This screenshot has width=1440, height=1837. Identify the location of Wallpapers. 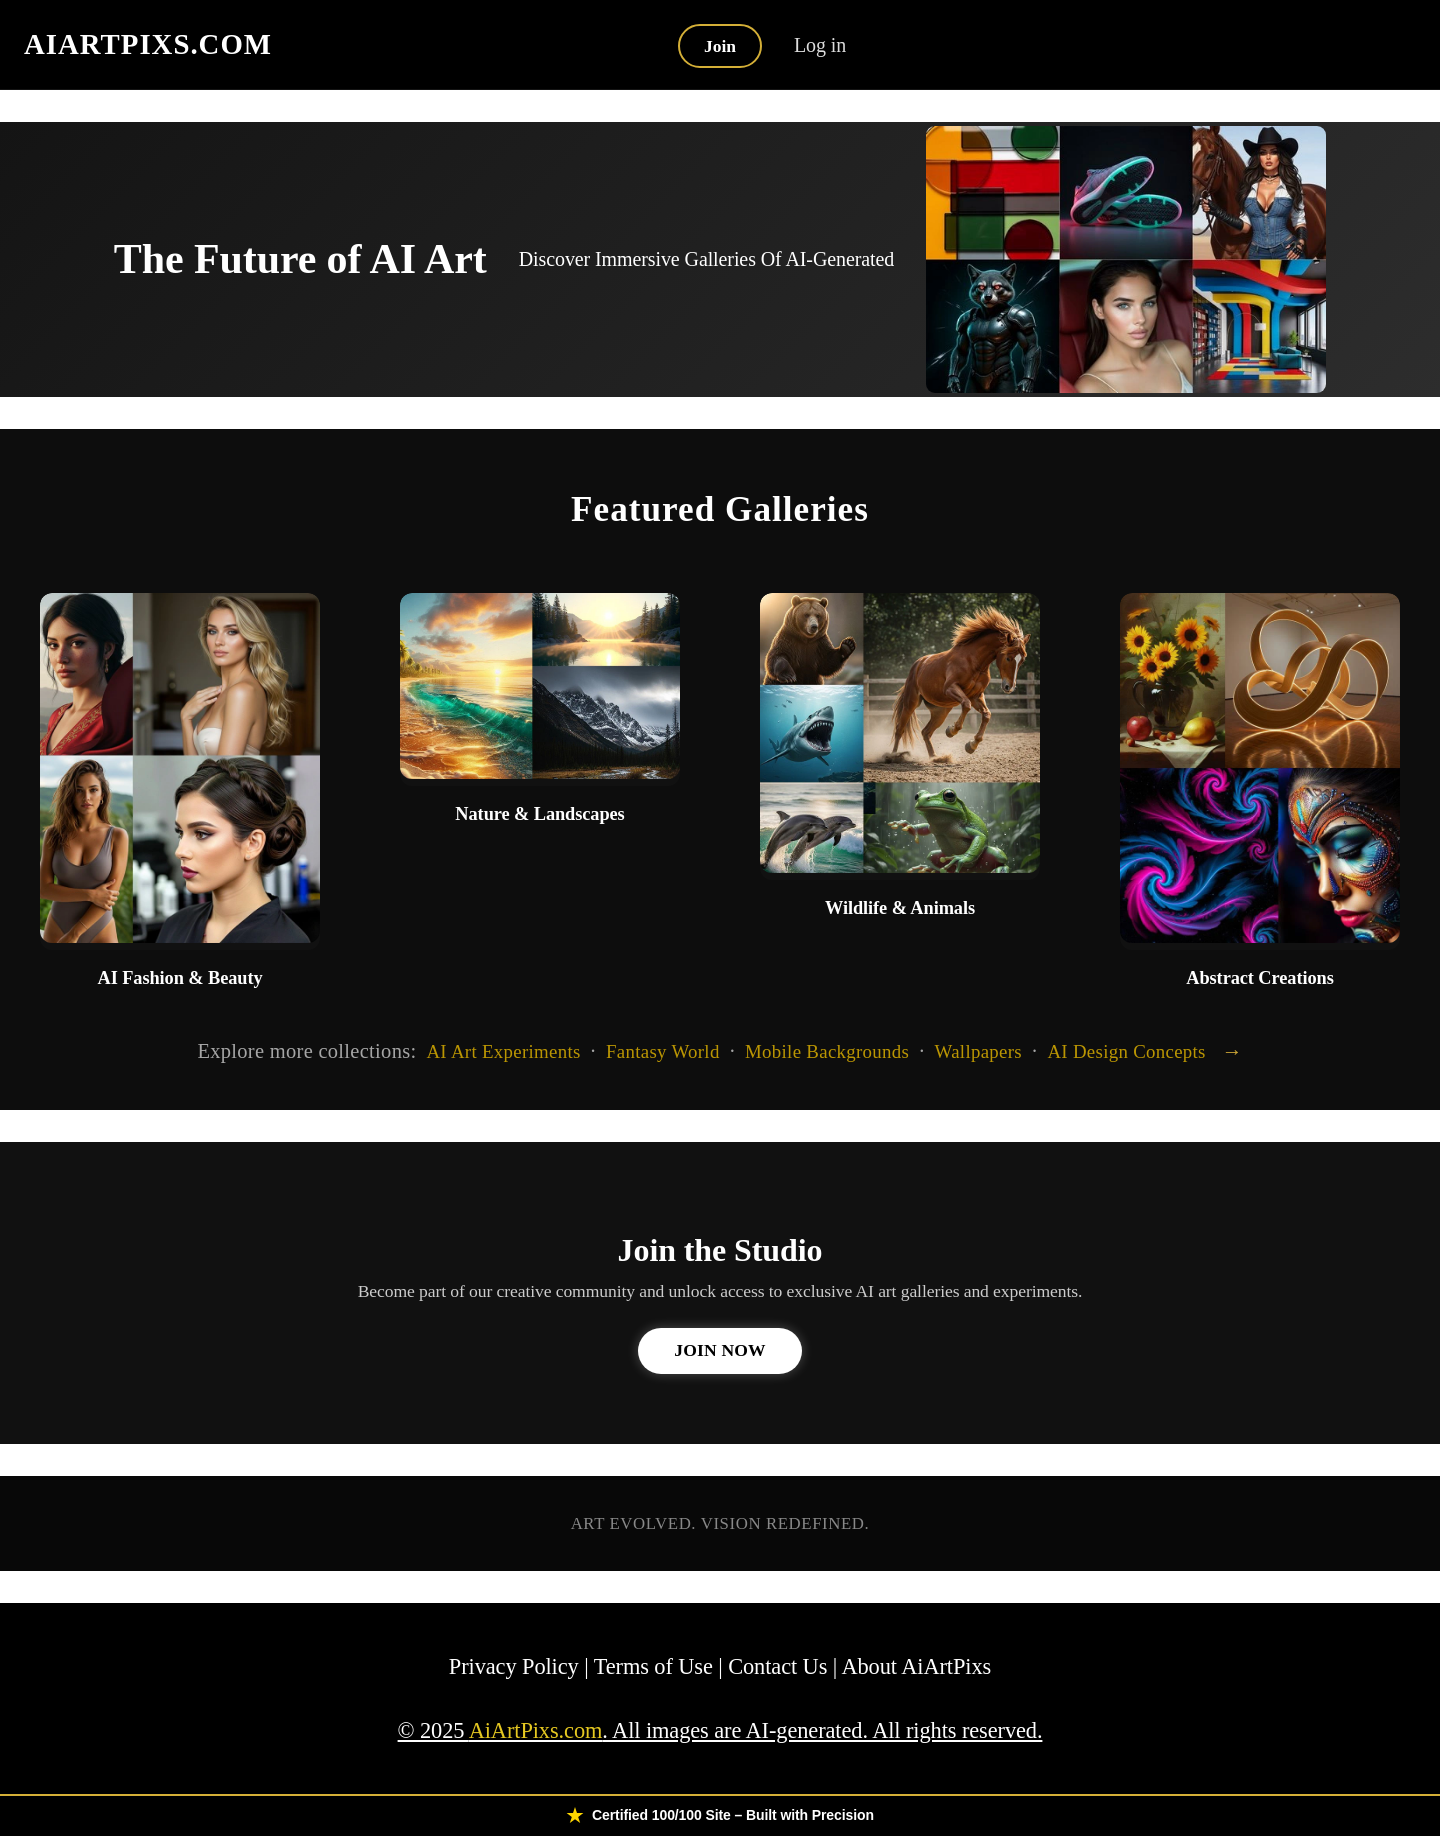
(978, 1050).